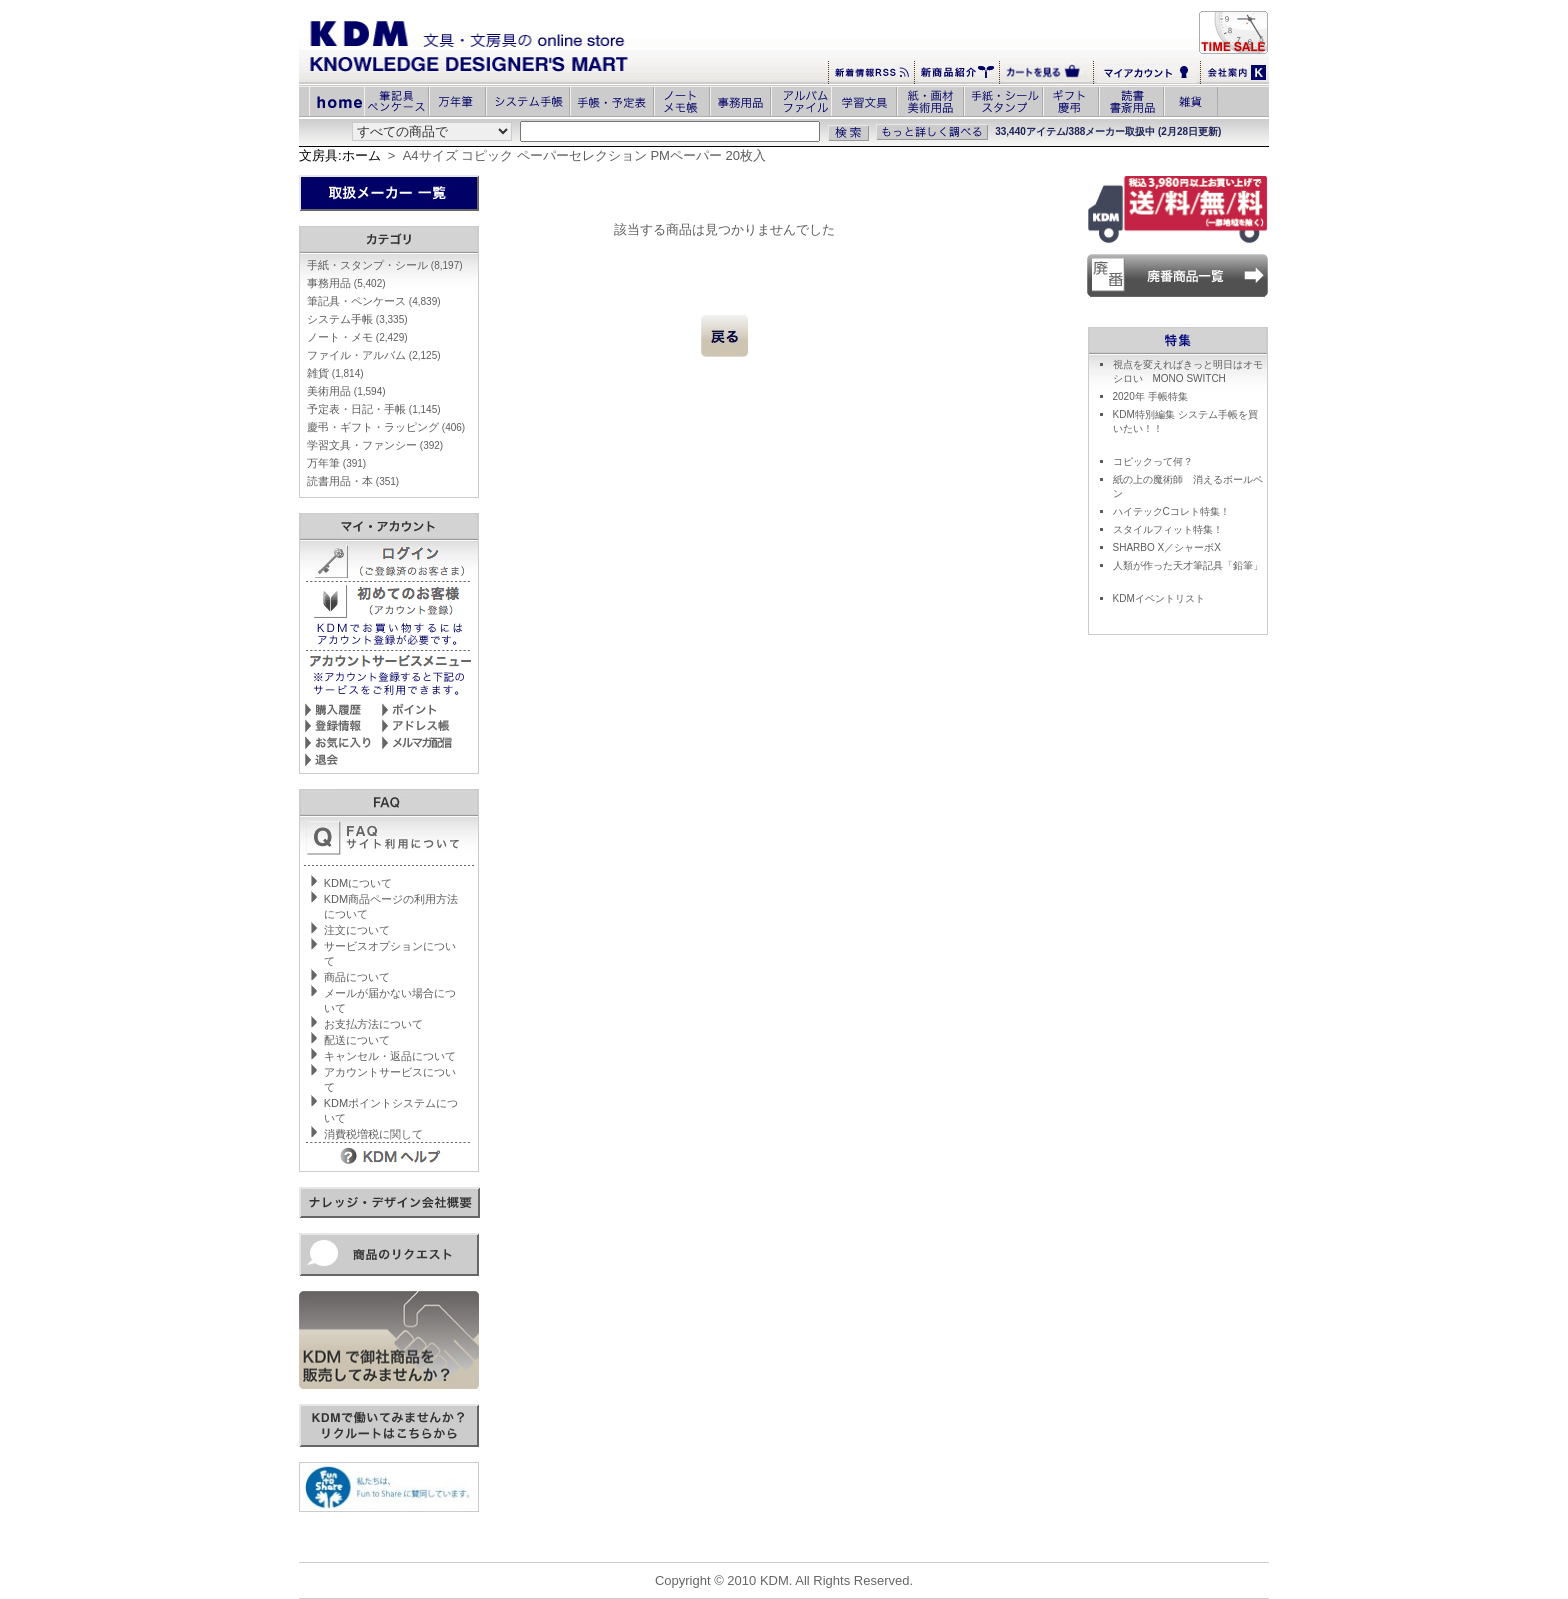 The height and width of the screenshot is (1599, 1568). Describe the element at coordinates (1159, 598) in the screenshot. I see `KDMイベントリスト` at that location.